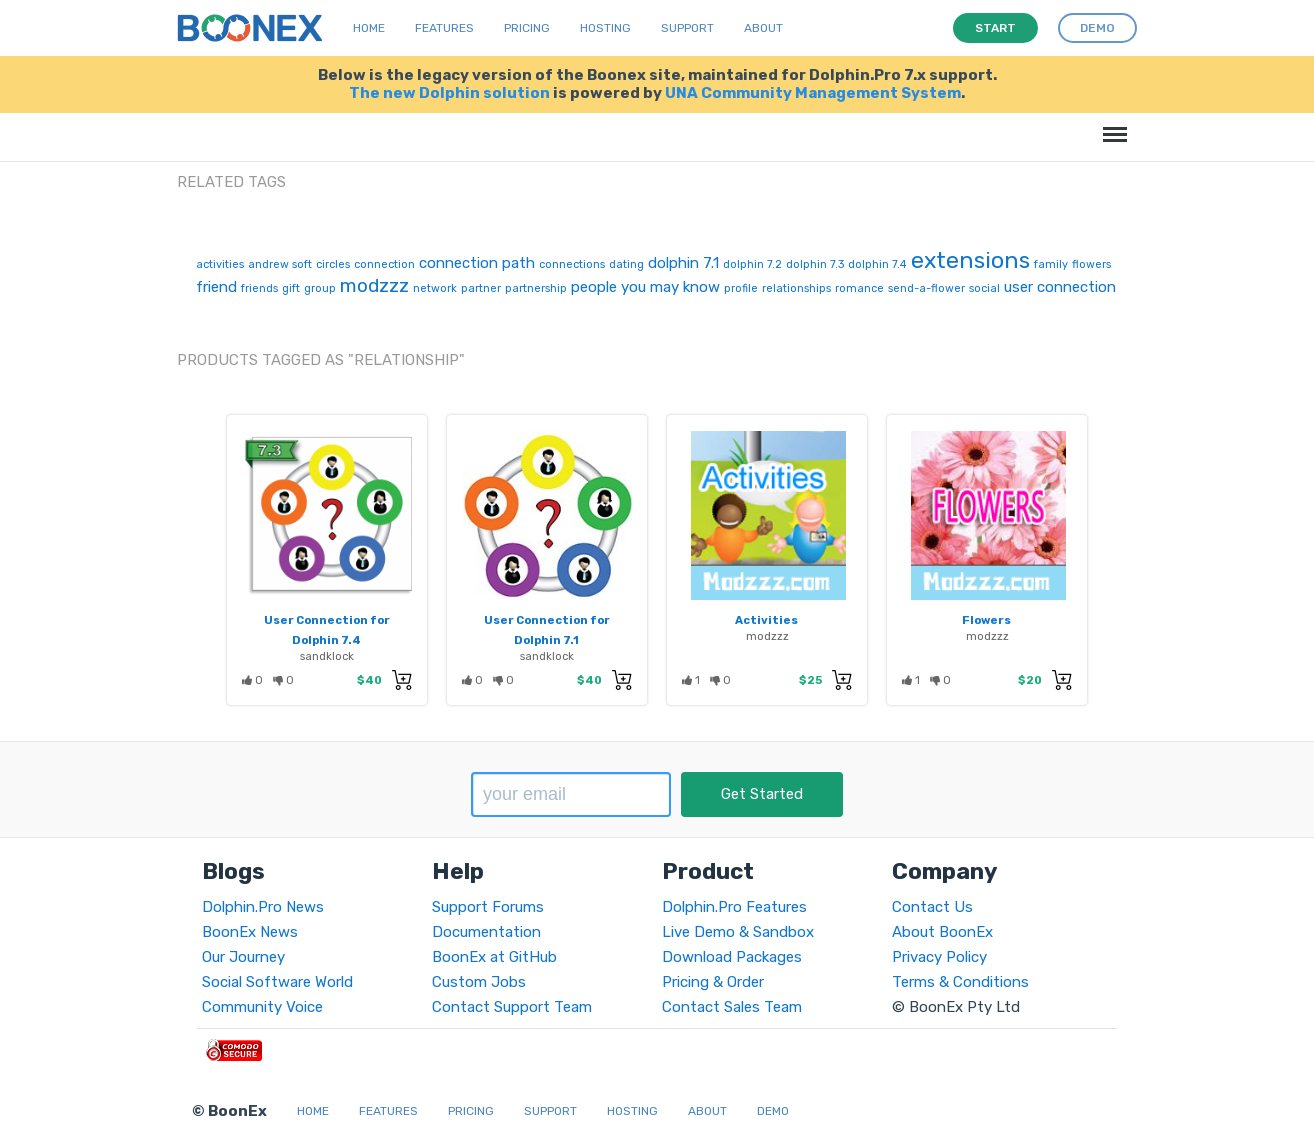 This screenshot has height=1139, width=1314. Describe the element at coordinates (796, 288) in the screenshot. I see `relationships` at that location.